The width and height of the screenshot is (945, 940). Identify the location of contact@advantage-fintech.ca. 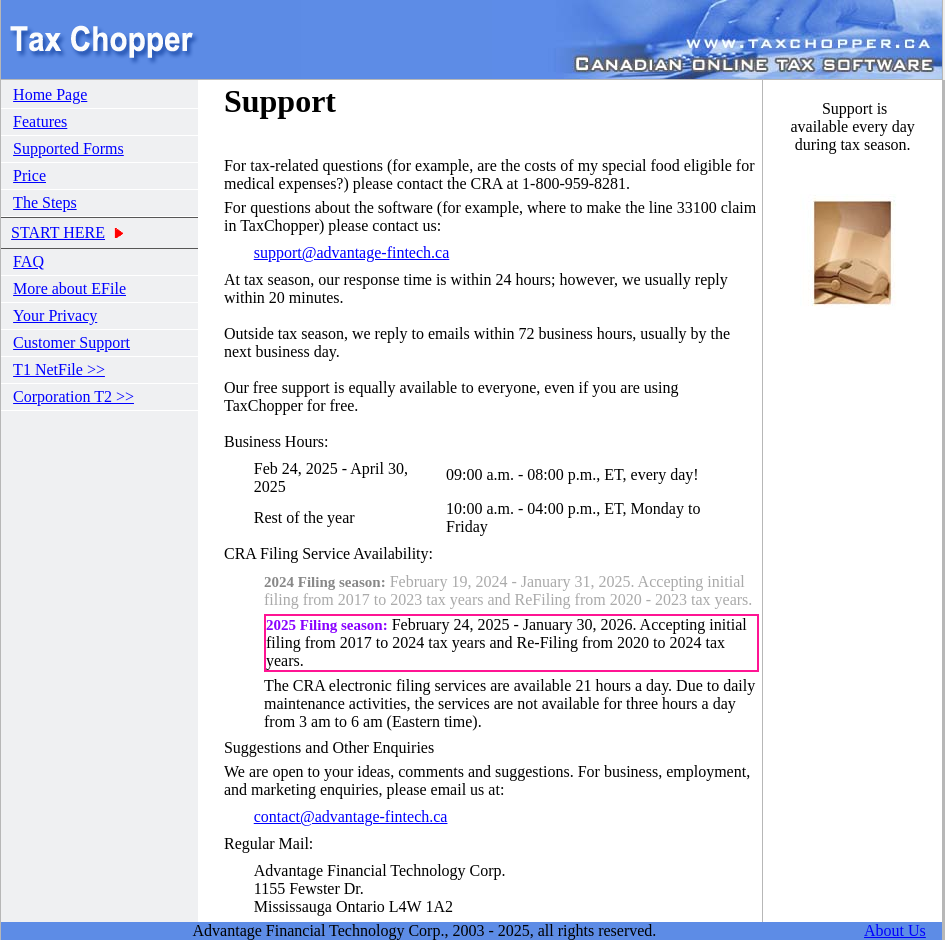
(351, 816).